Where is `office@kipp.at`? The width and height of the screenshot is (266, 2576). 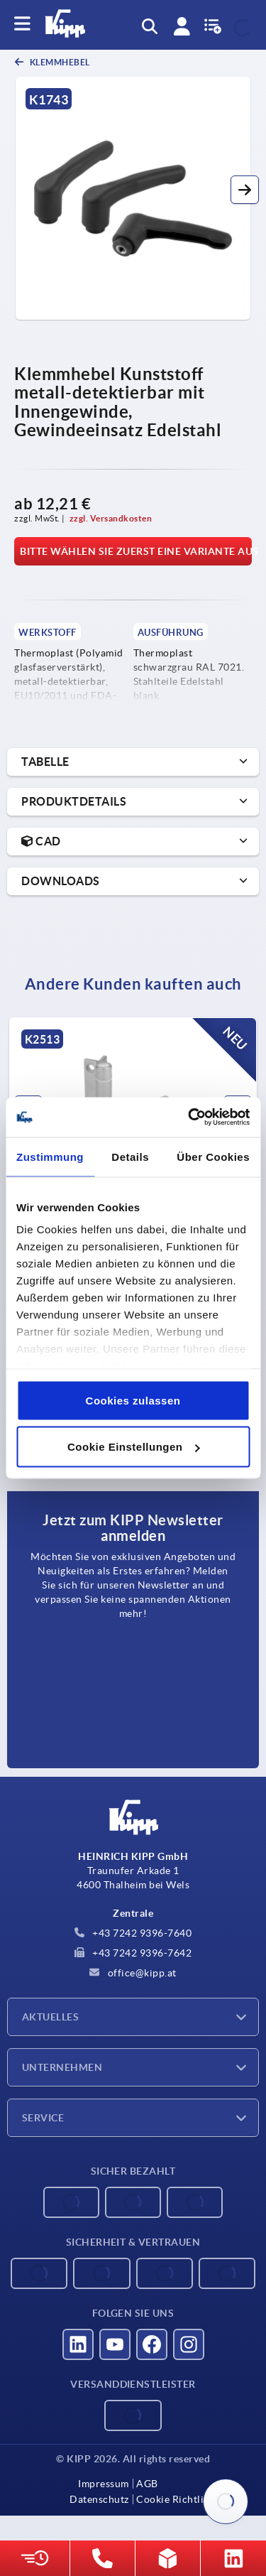
office@kipp.at is located at coordinates (133, 1973).